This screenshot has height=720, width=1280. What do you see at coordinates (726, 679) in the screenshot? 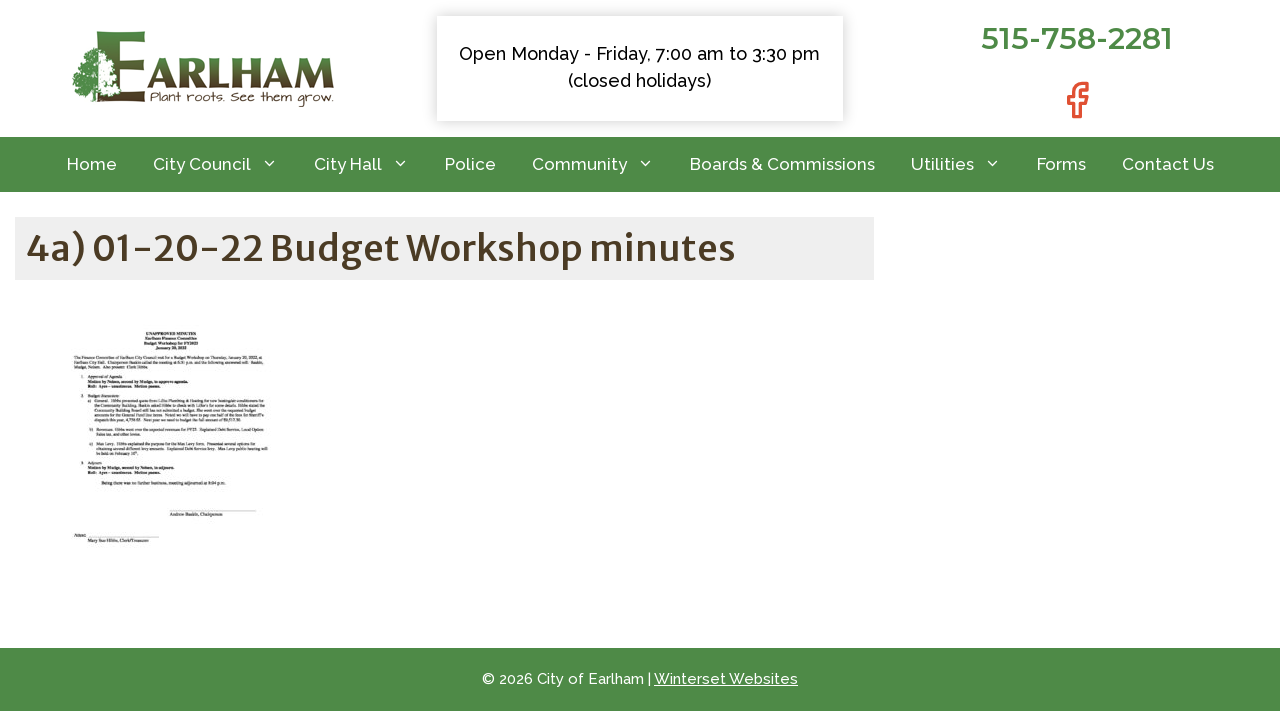
I see `Winterset Websites` at bounding box center [726, 679].